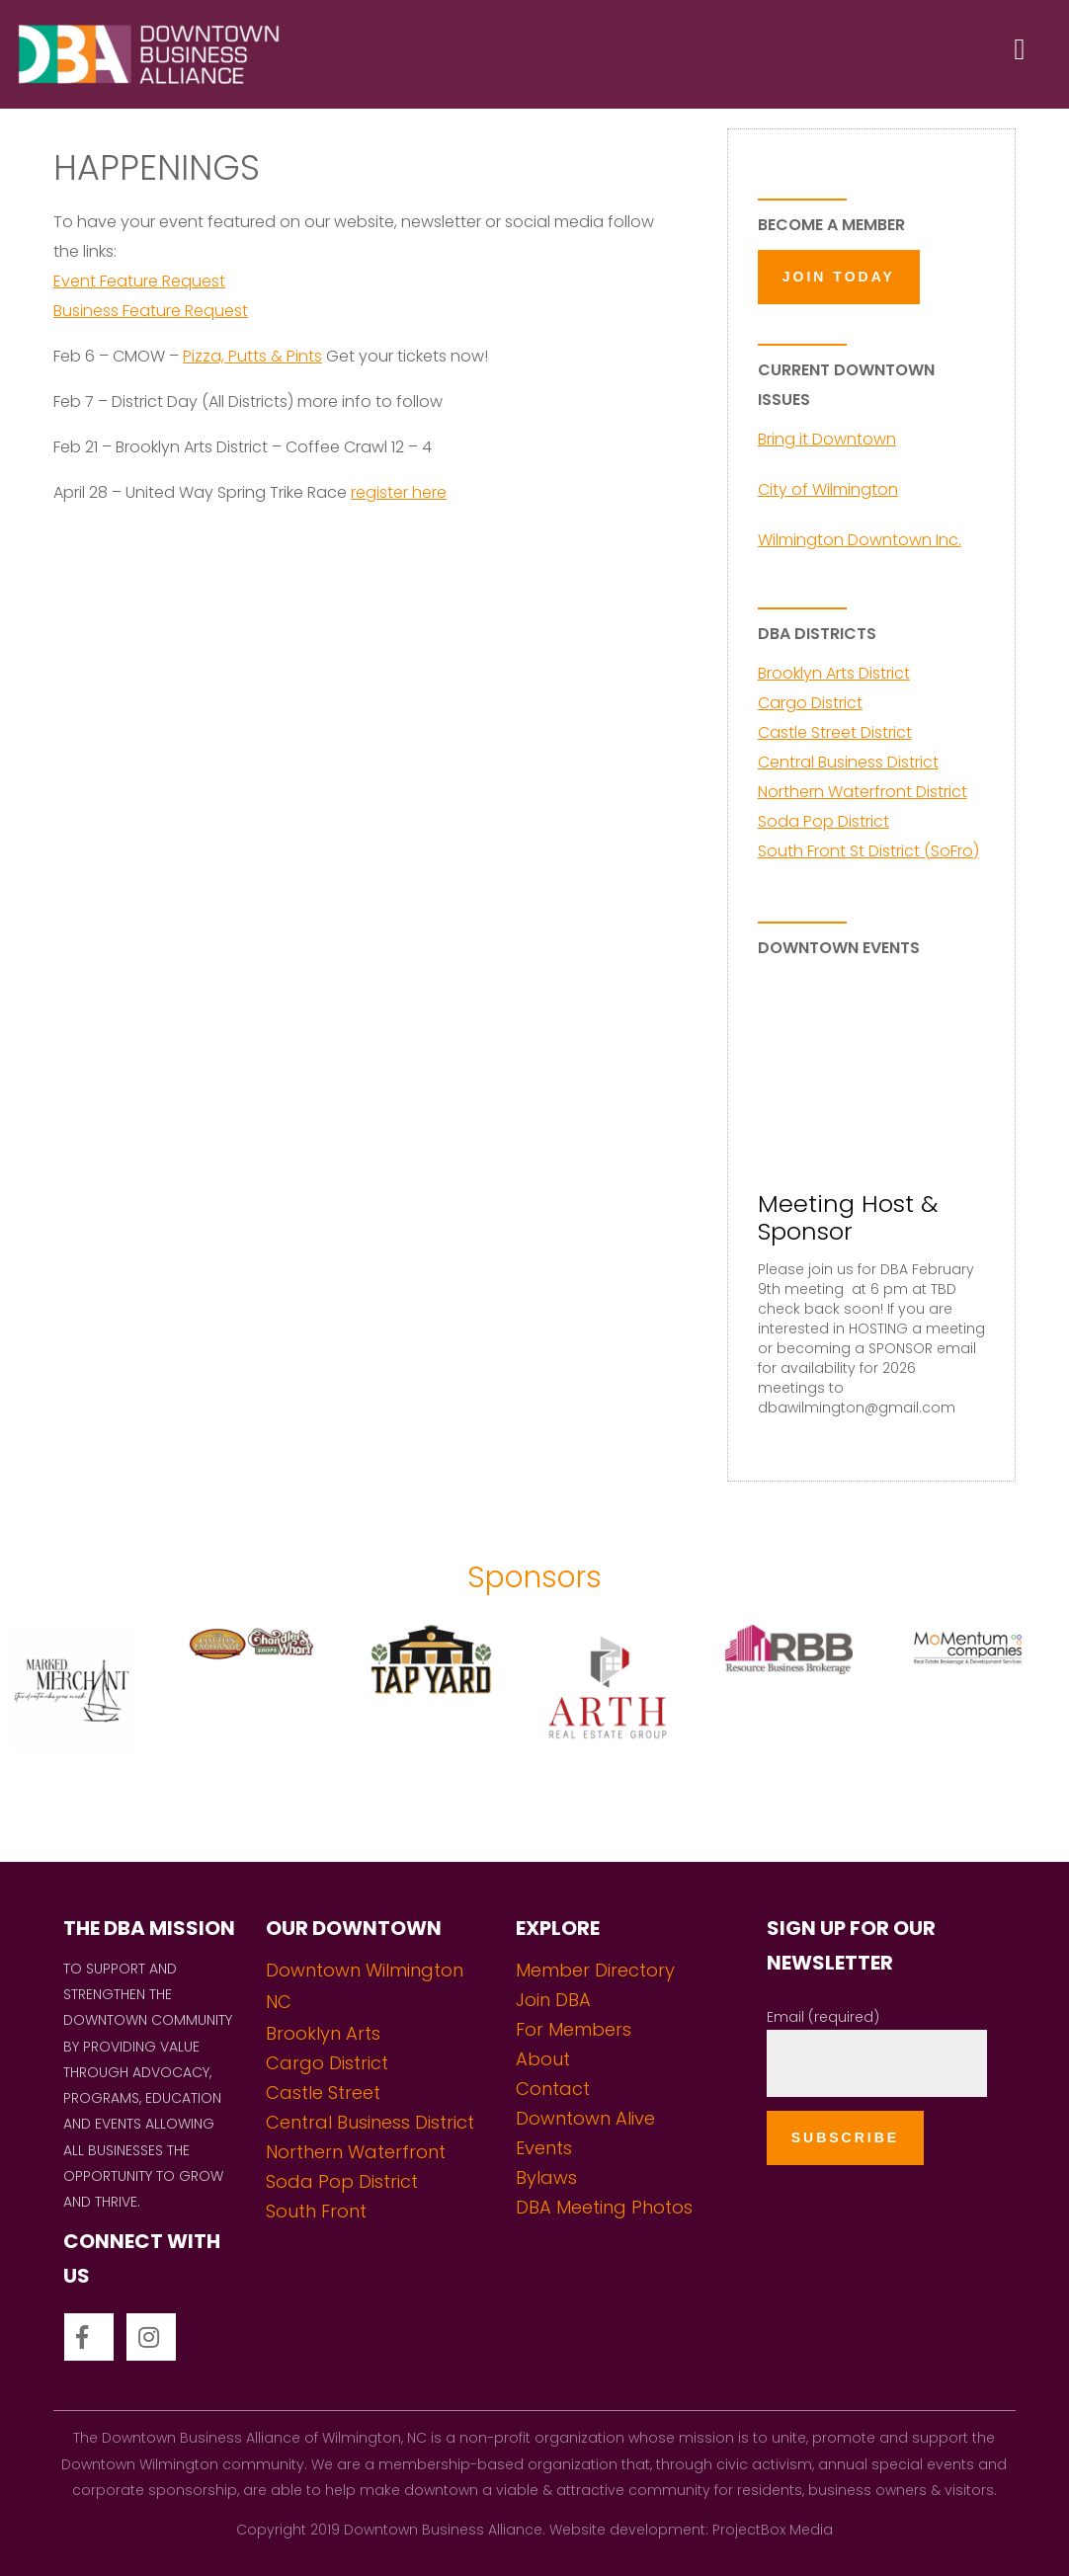 This screenshot has width=1069, height=2576. What do you see at coordinates (356, 2151) in the screenshot?
I see `Northern Waterfront` at bounding box center [356, 2151].